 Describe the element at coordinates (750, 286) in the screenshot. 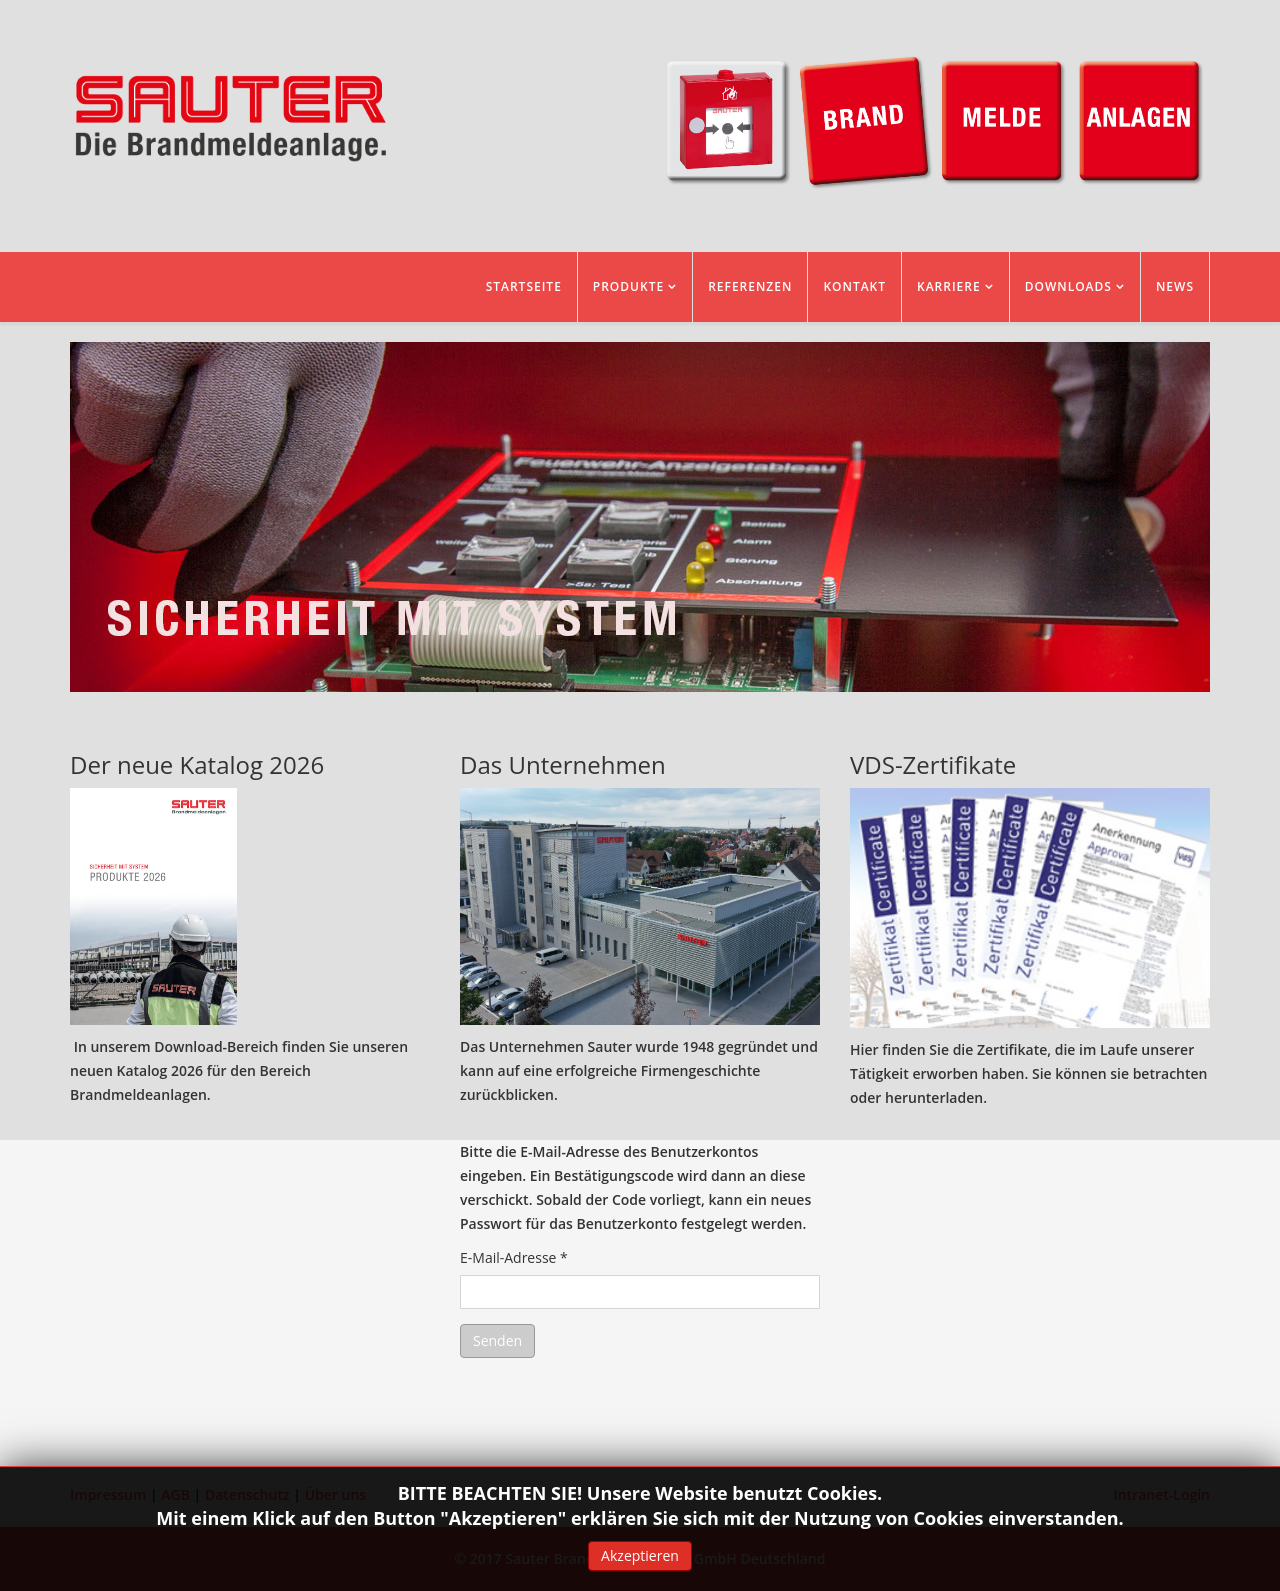

I see `Referenzen` at that location.